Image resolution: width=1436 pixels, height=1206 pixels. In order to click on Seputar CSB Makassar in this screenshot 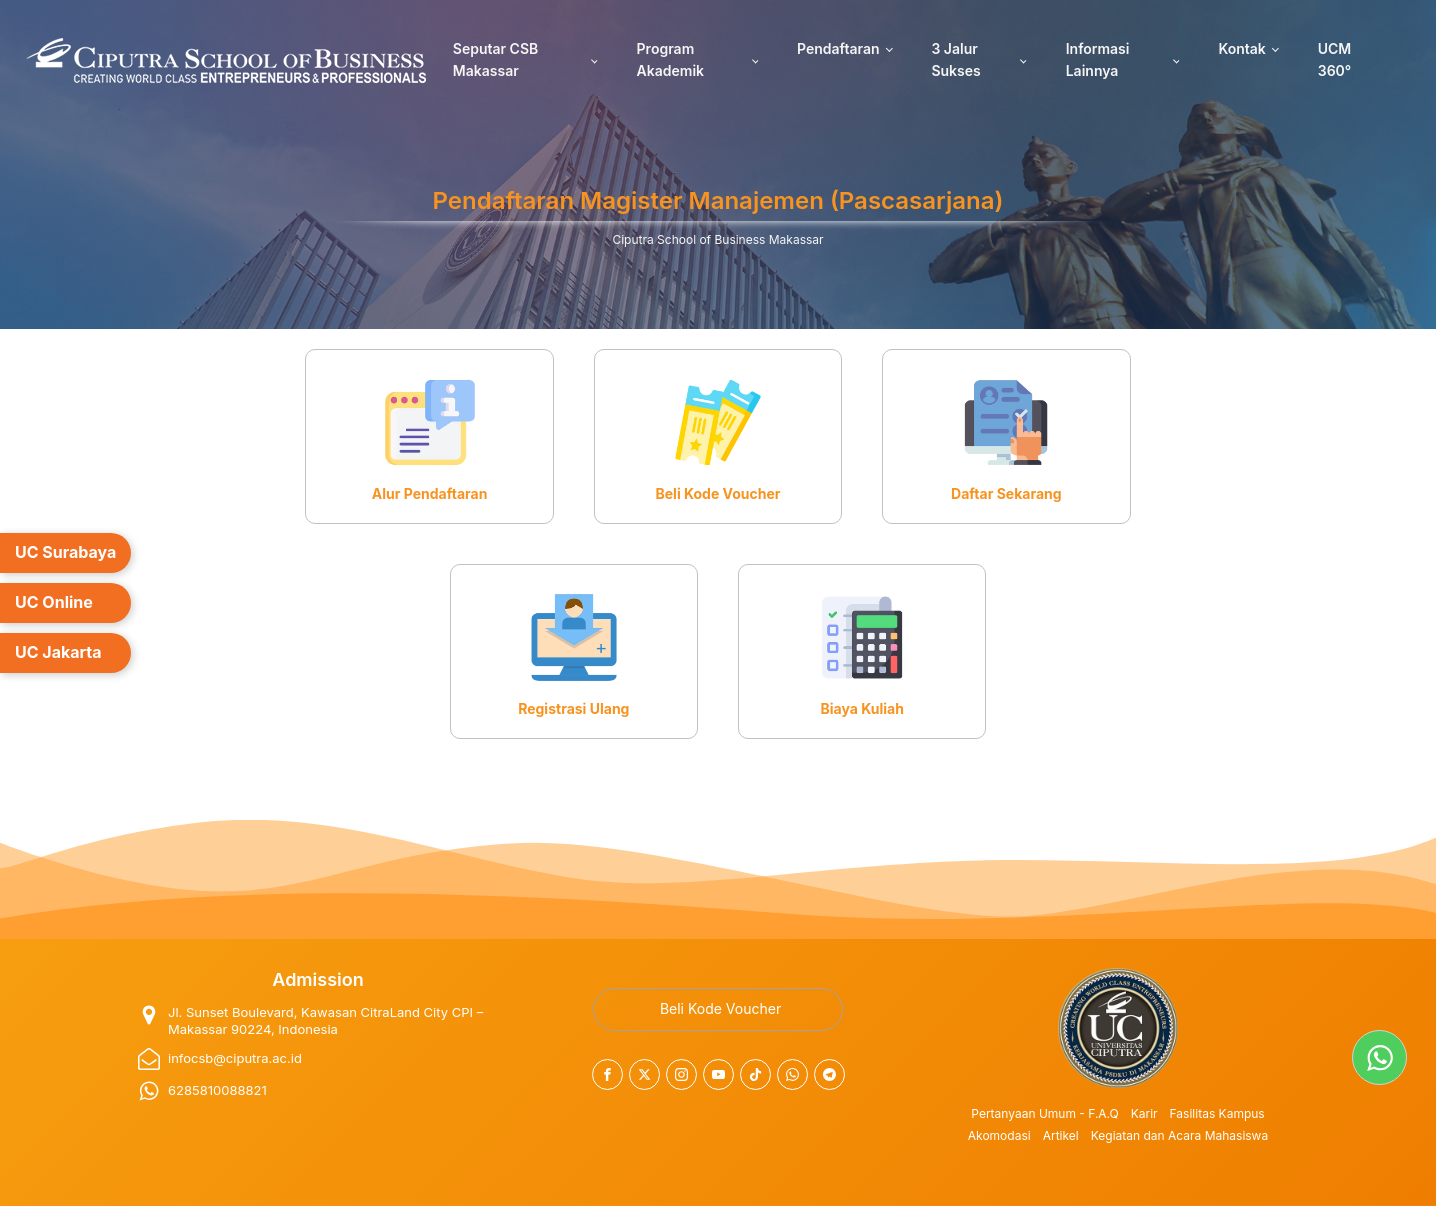, I will do `click(495, 59)`.